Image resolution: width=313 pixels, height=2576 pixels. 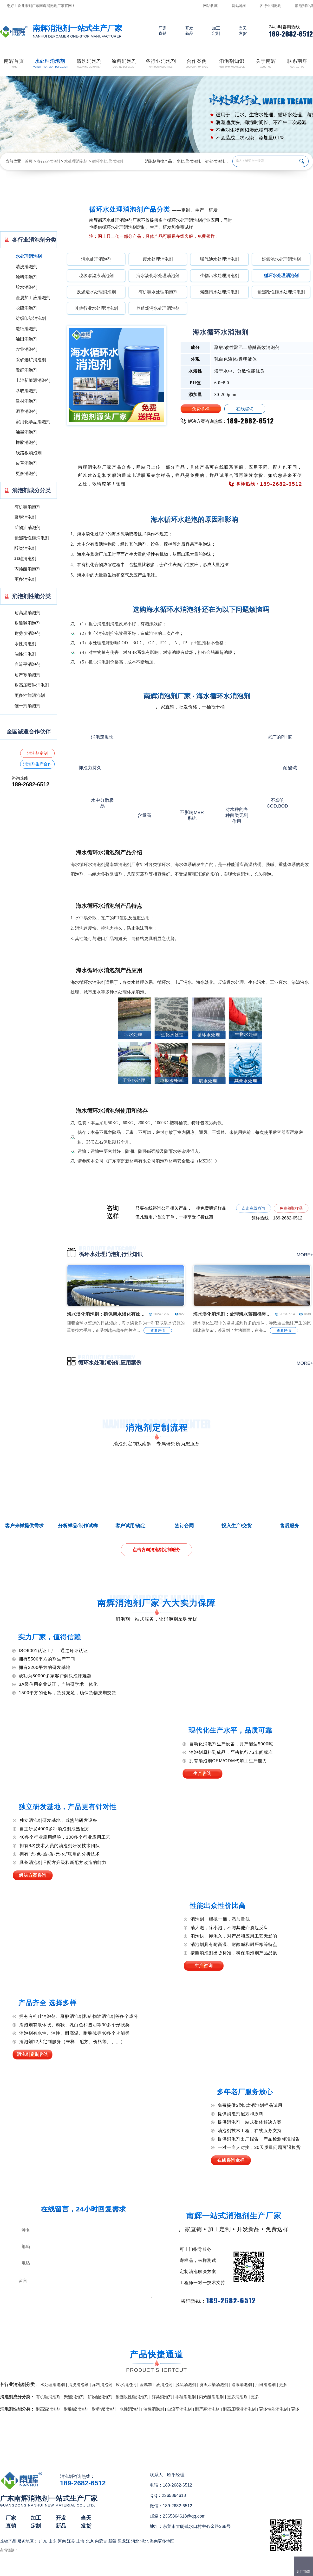 What do you see at coordinates (37, 753) in the screenshot?
I see `消泡剂定制` at bounding box center [37, 753].